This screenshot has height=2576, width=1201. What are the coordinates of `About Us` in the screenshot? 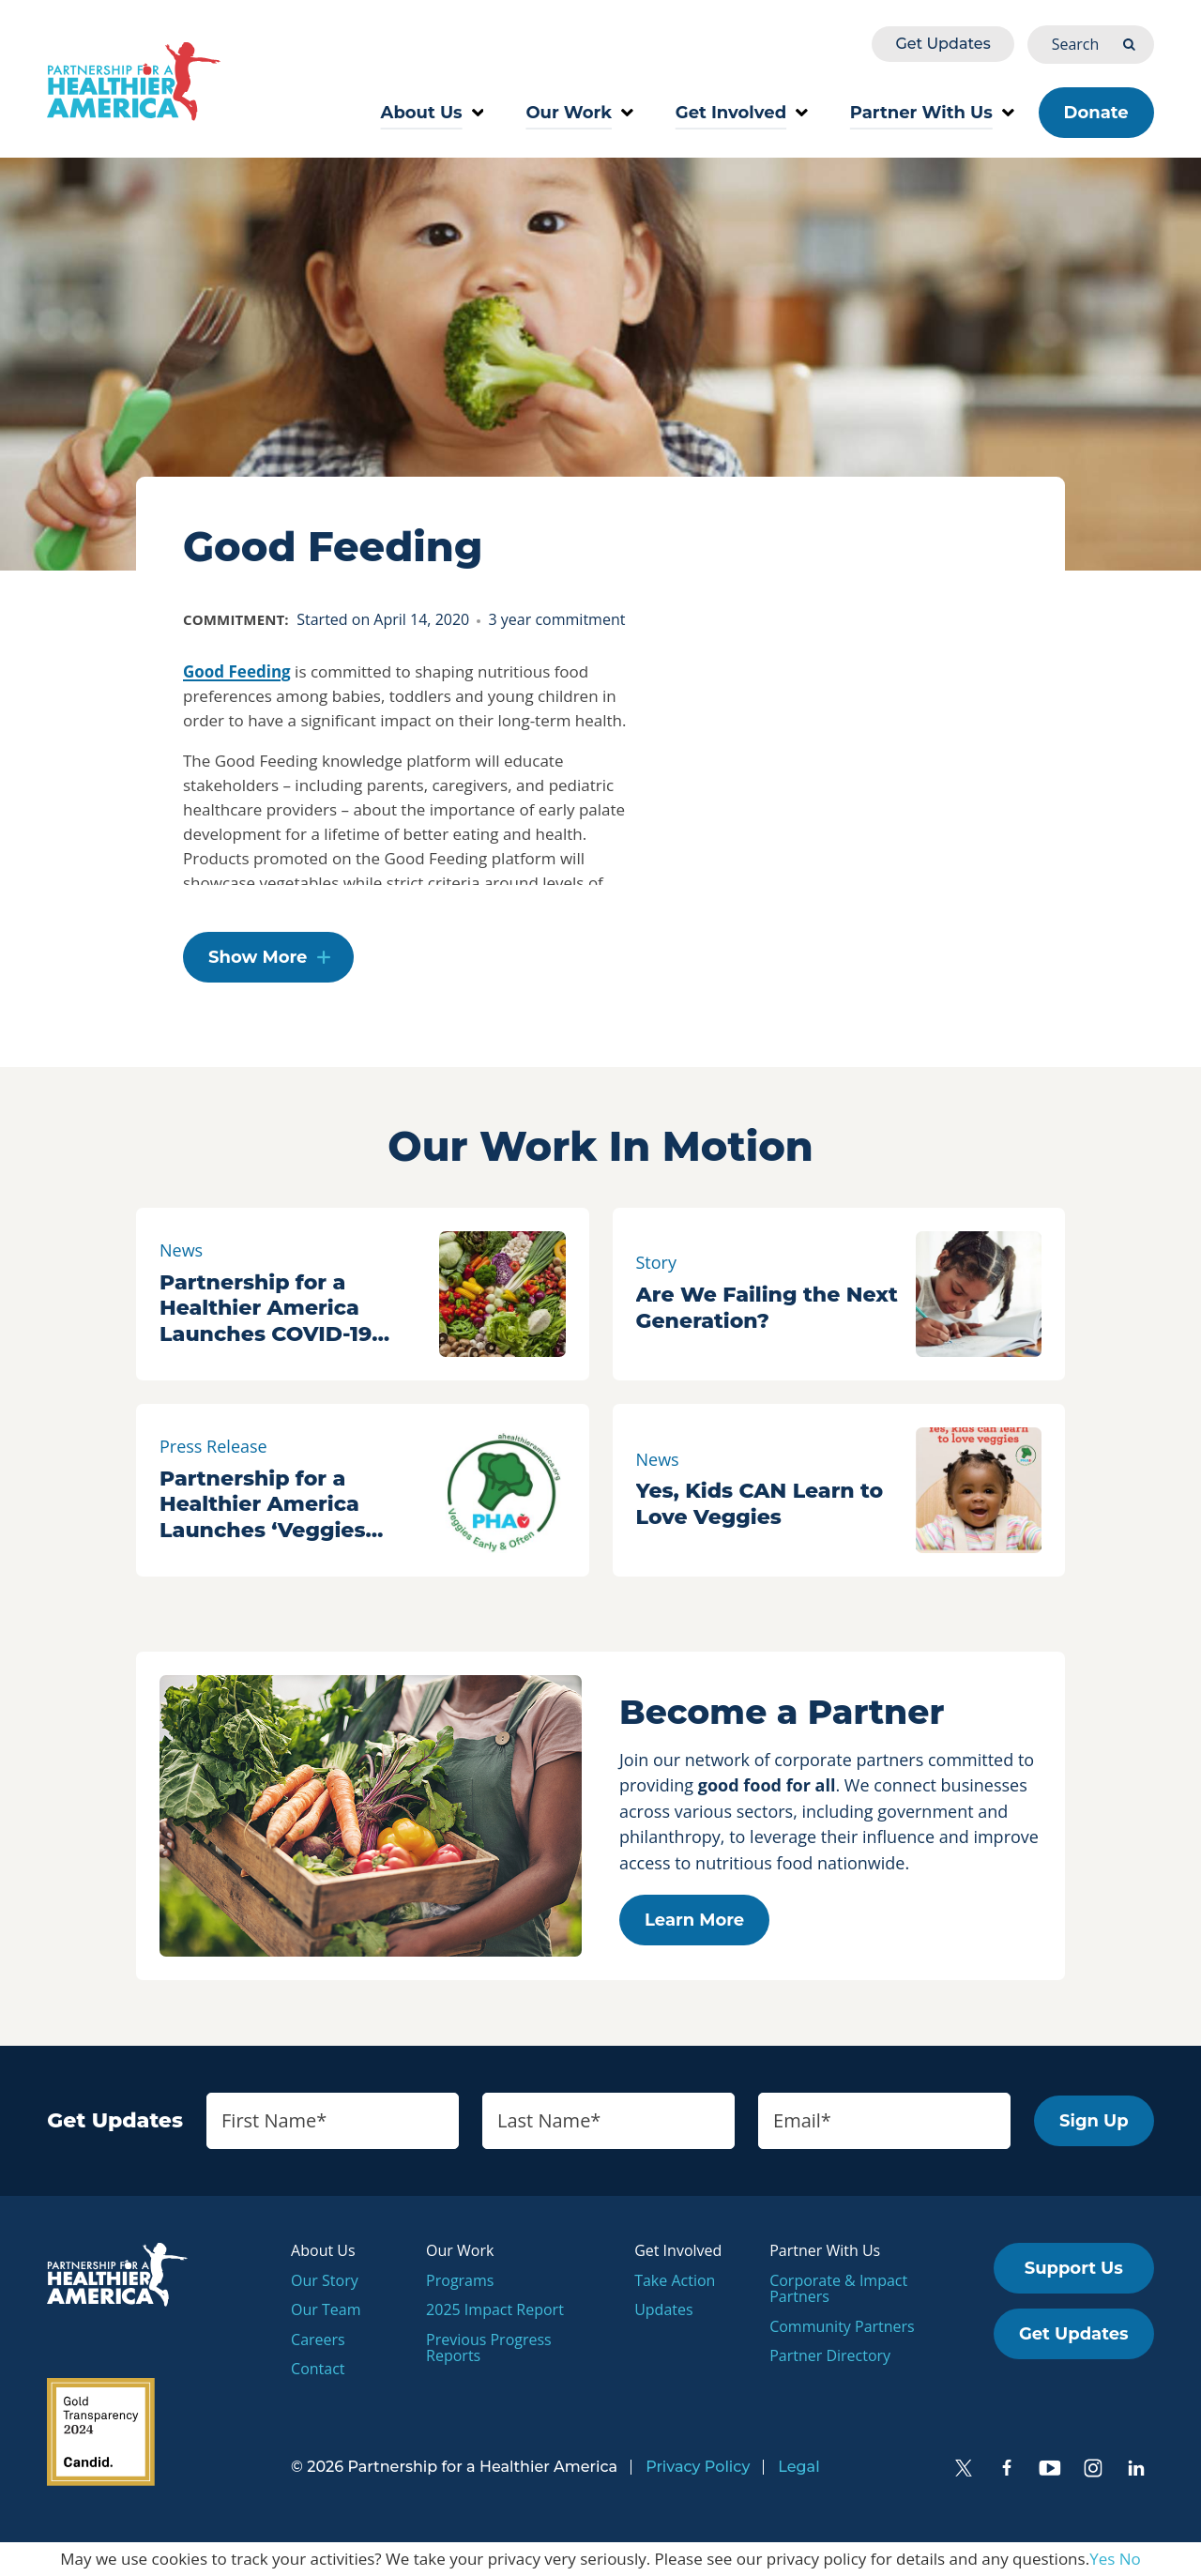 It's located at (432, 112).